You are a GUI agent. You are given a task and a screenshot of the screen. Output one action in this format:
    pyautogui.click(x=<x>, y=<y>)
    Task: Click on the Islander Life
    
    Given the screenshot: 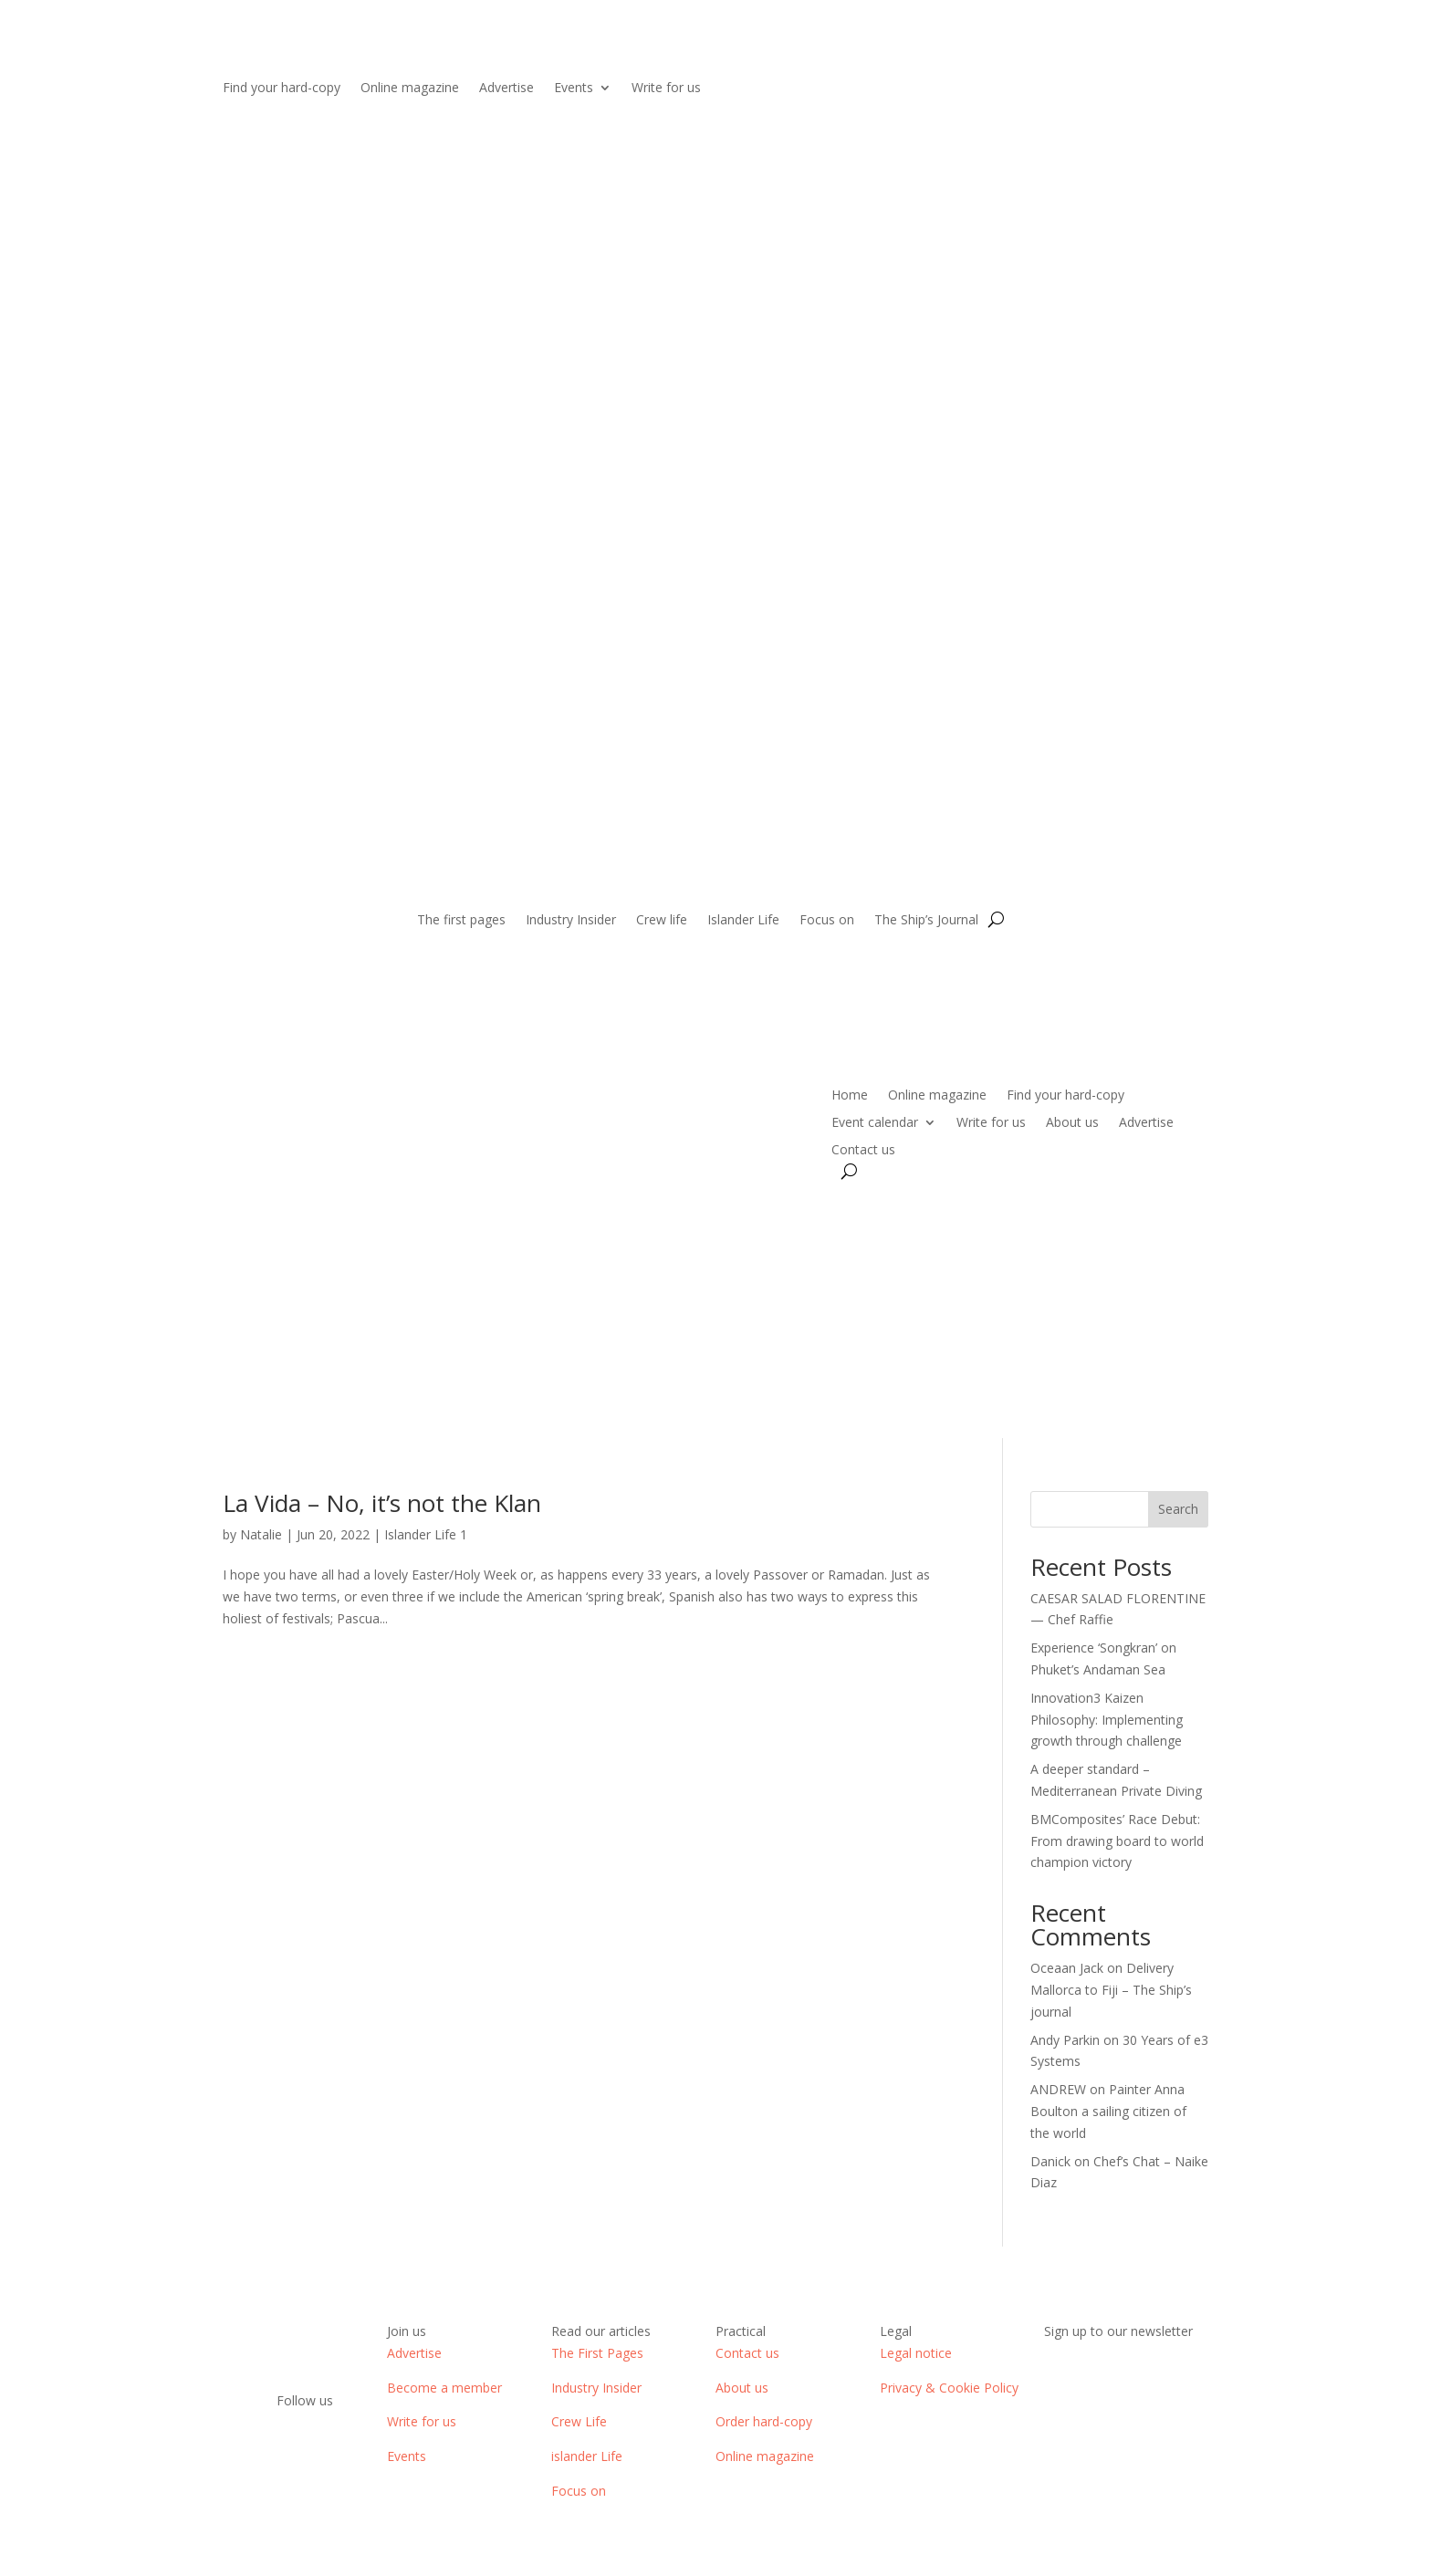 What is the action you would take?
    pyautogui.click(x=743, y=920)
    